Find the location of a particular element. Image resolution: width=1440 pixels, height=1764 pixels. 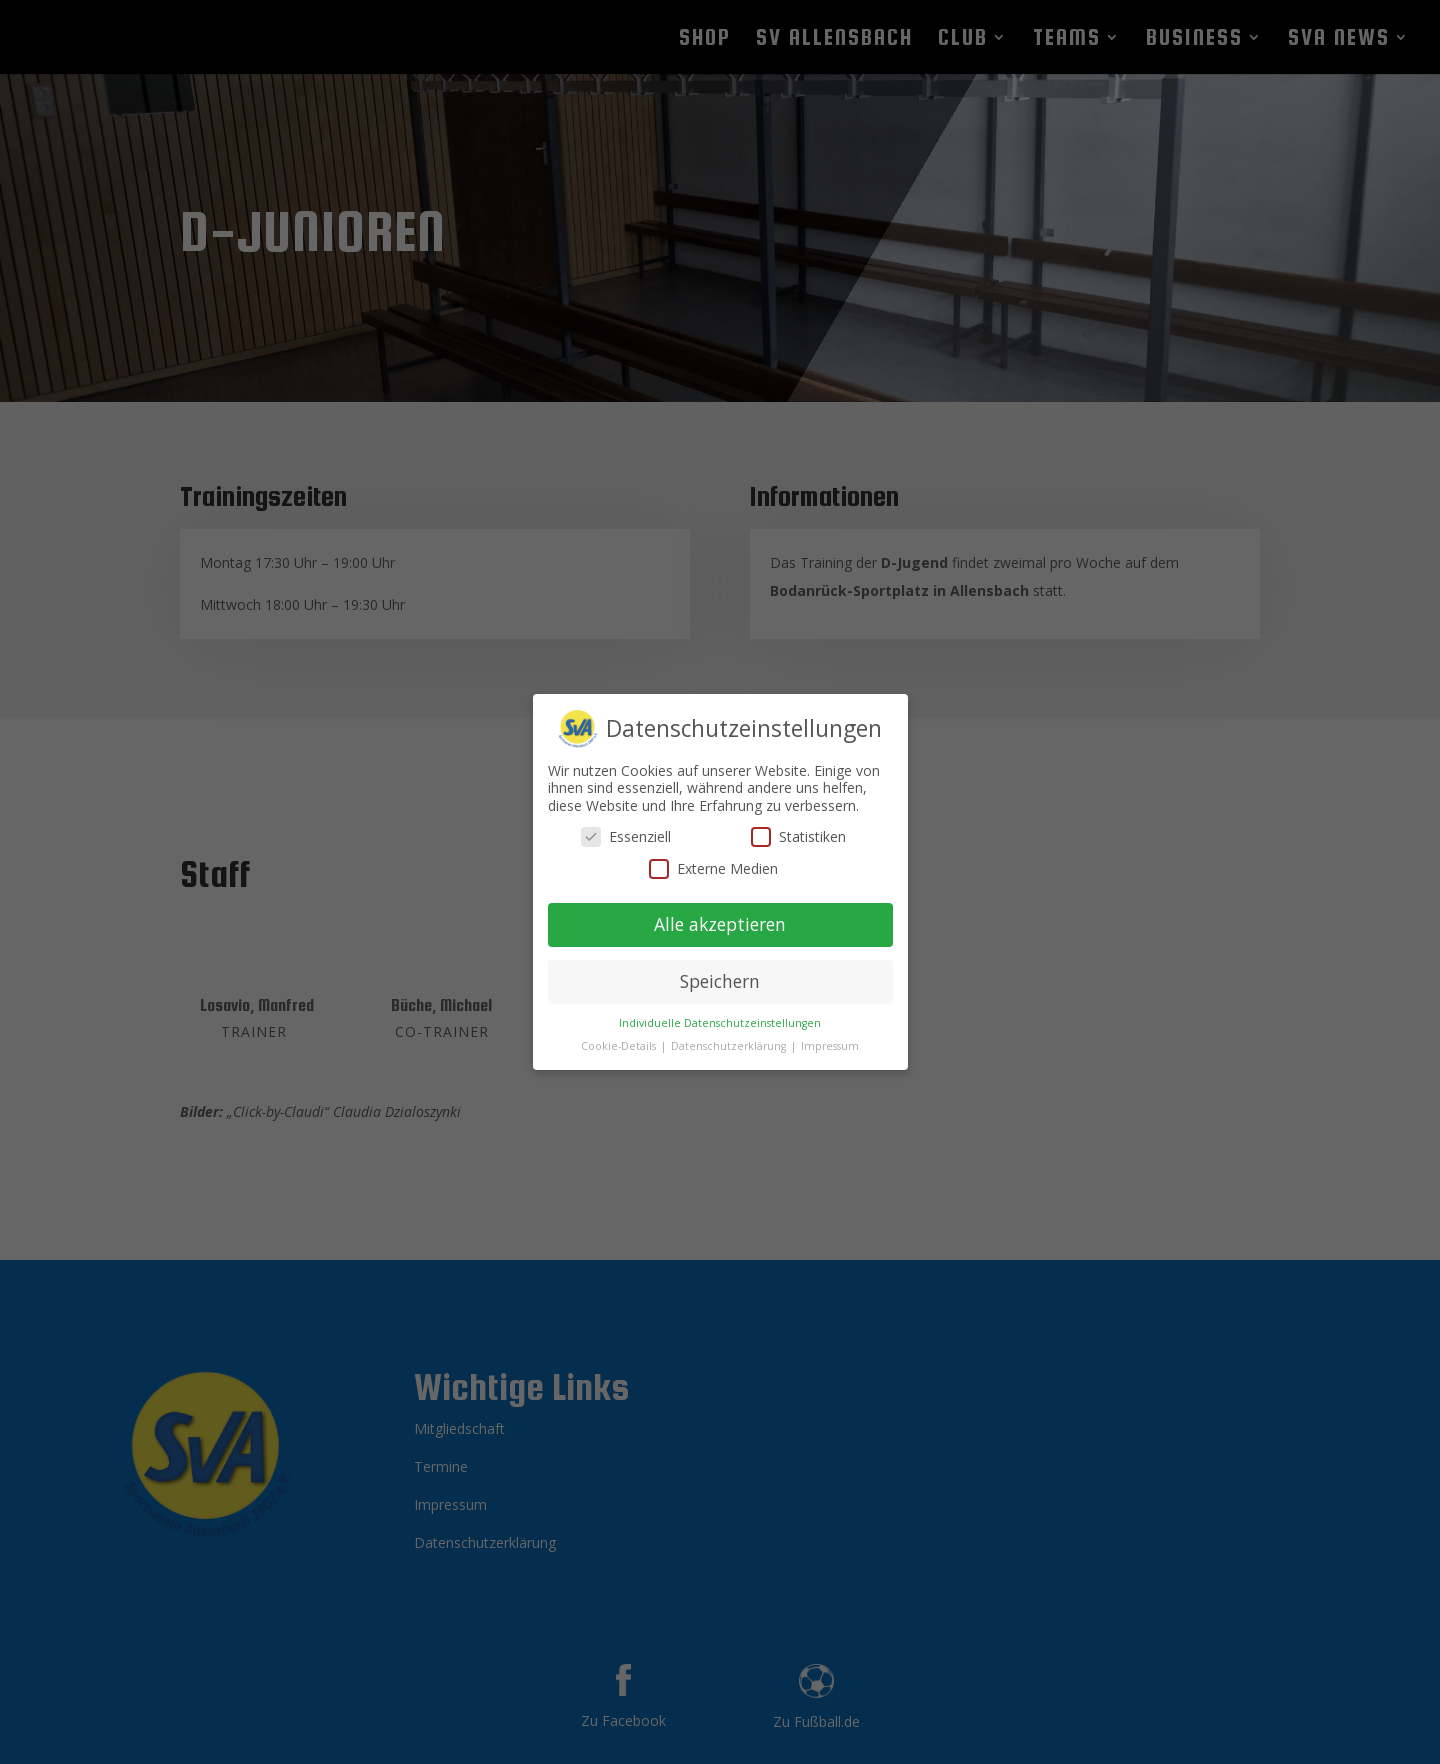

Impressum [button] is located at coordinates (830, 1033).